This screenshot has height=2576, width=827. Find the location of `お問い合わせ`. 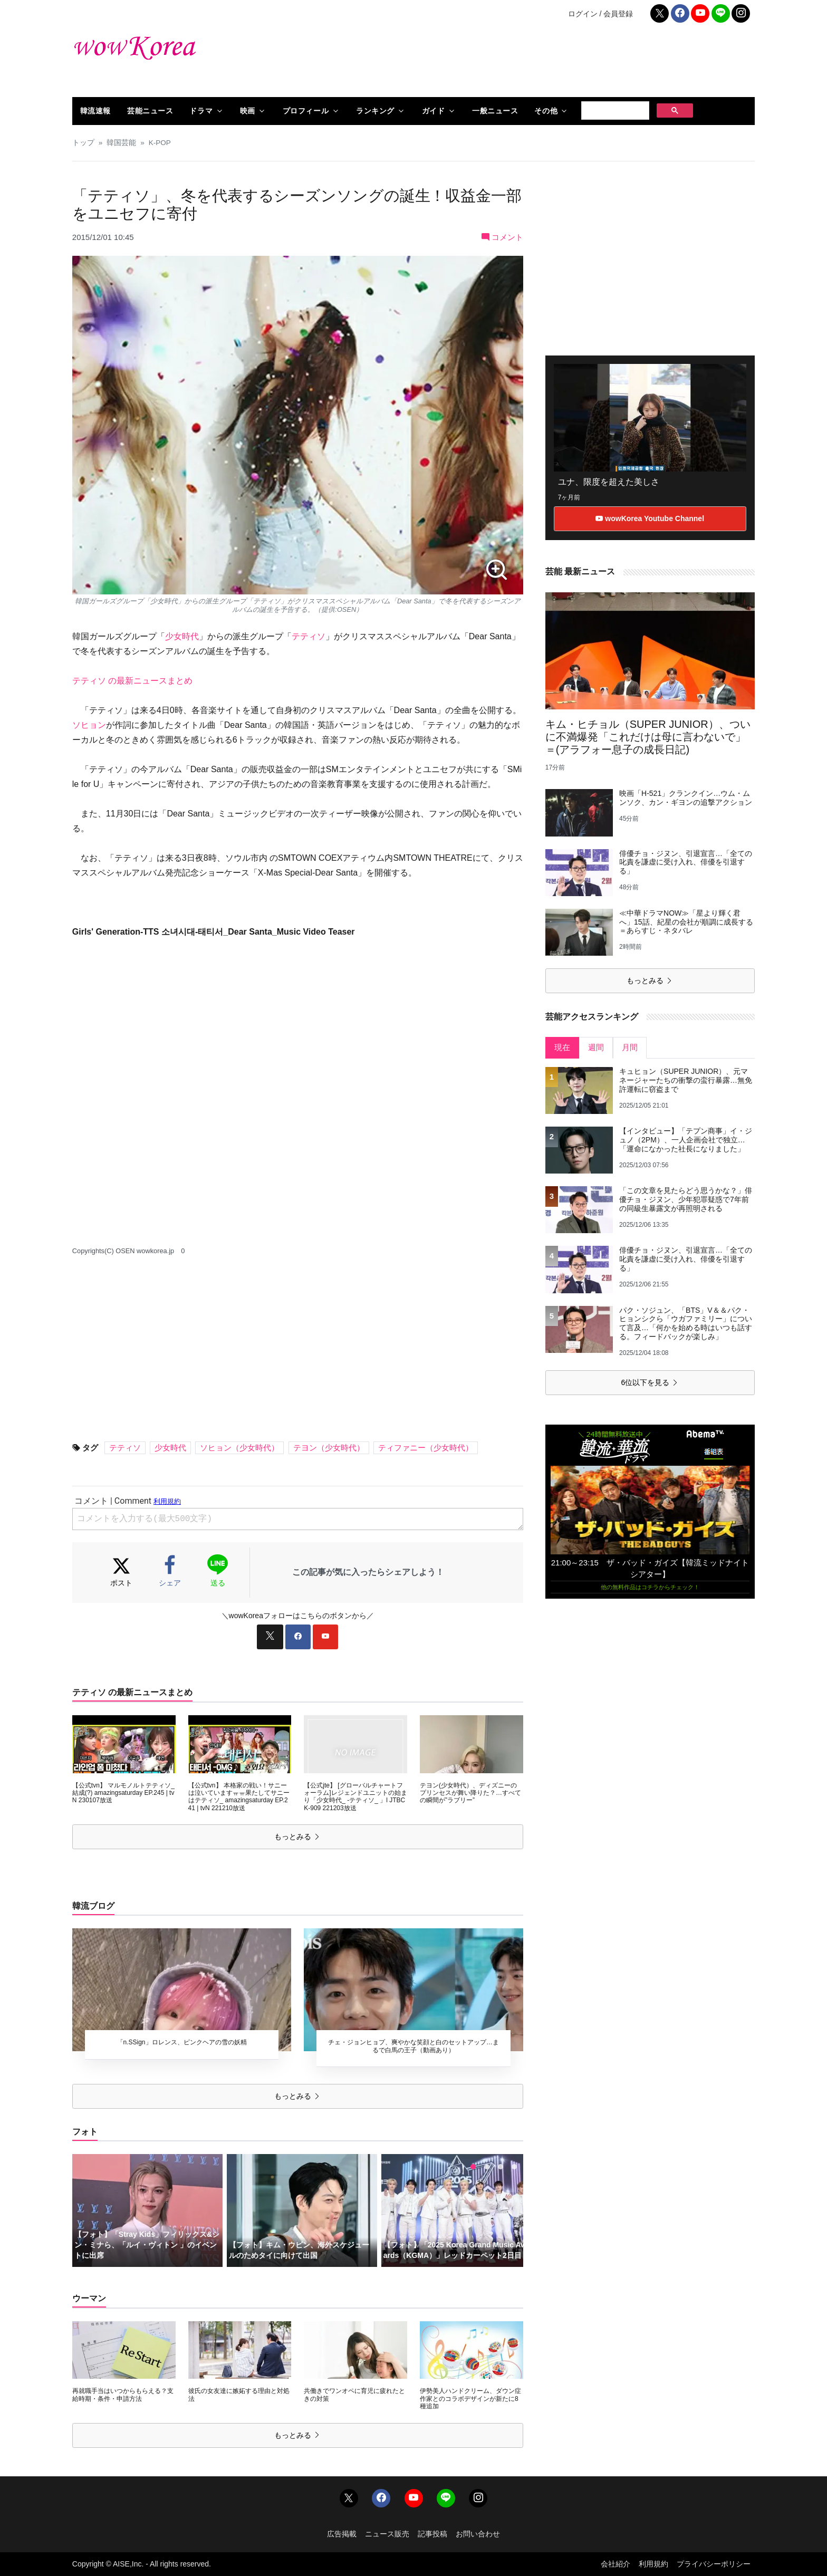

お問い合わせ is located at coordinates (478, 2534).